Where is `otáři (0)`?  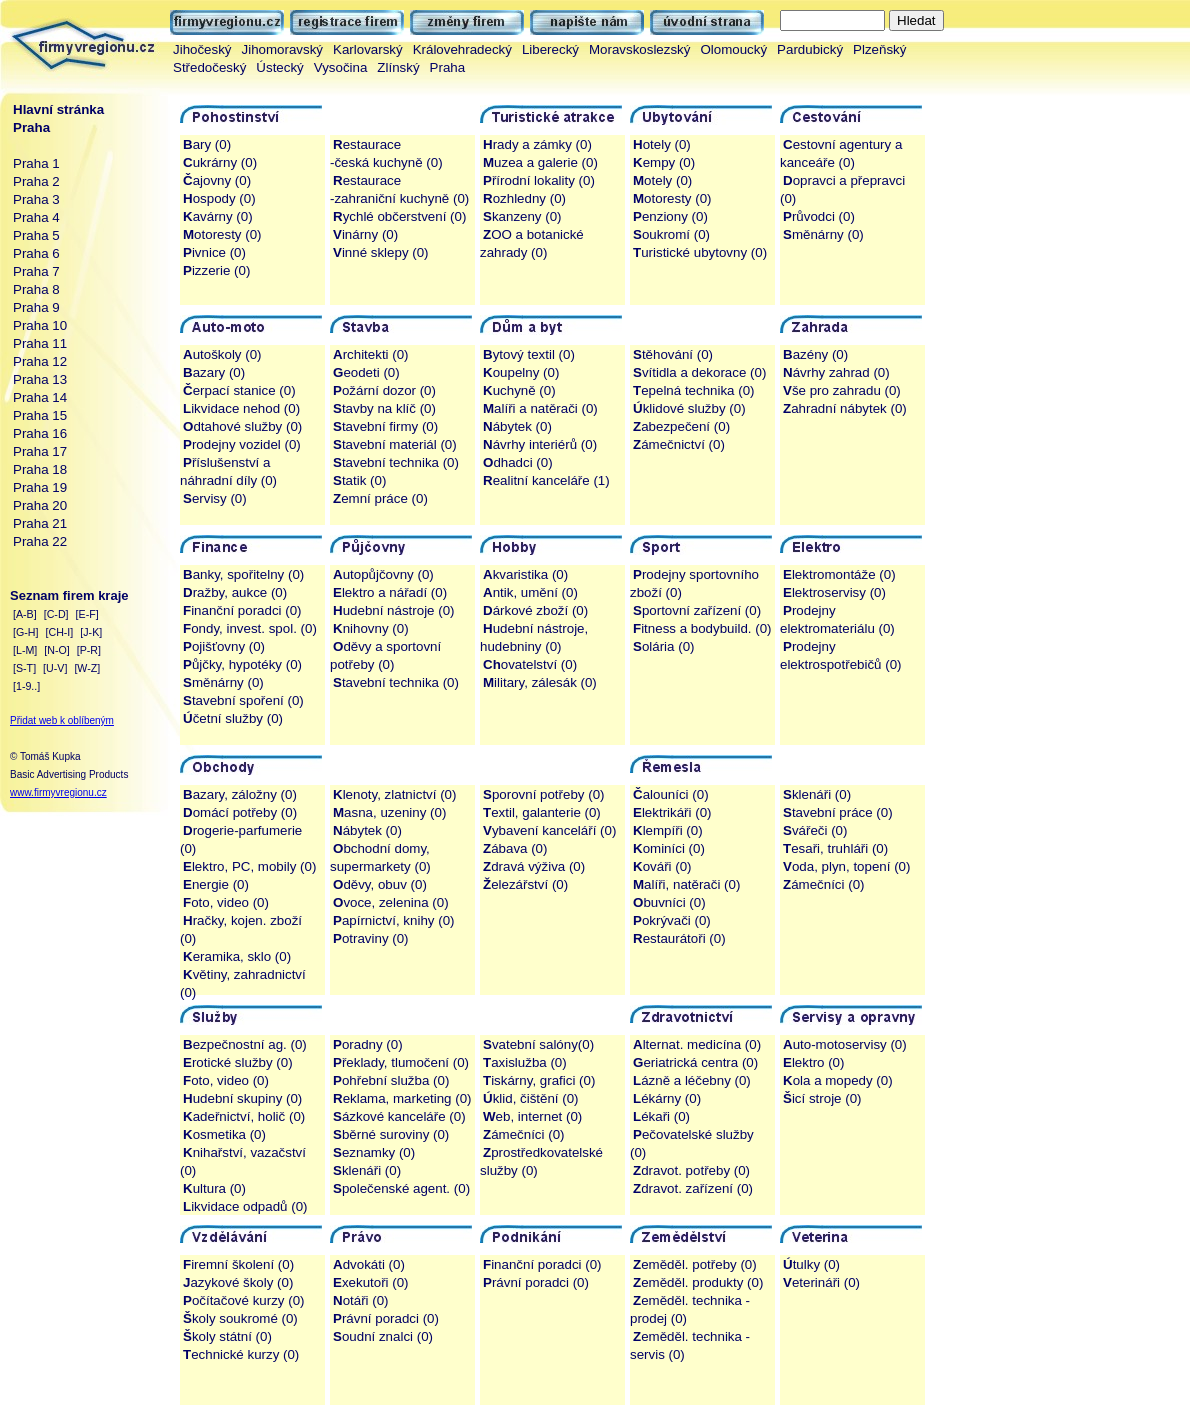 otáři (0) is located at coordinates (361, 1300).